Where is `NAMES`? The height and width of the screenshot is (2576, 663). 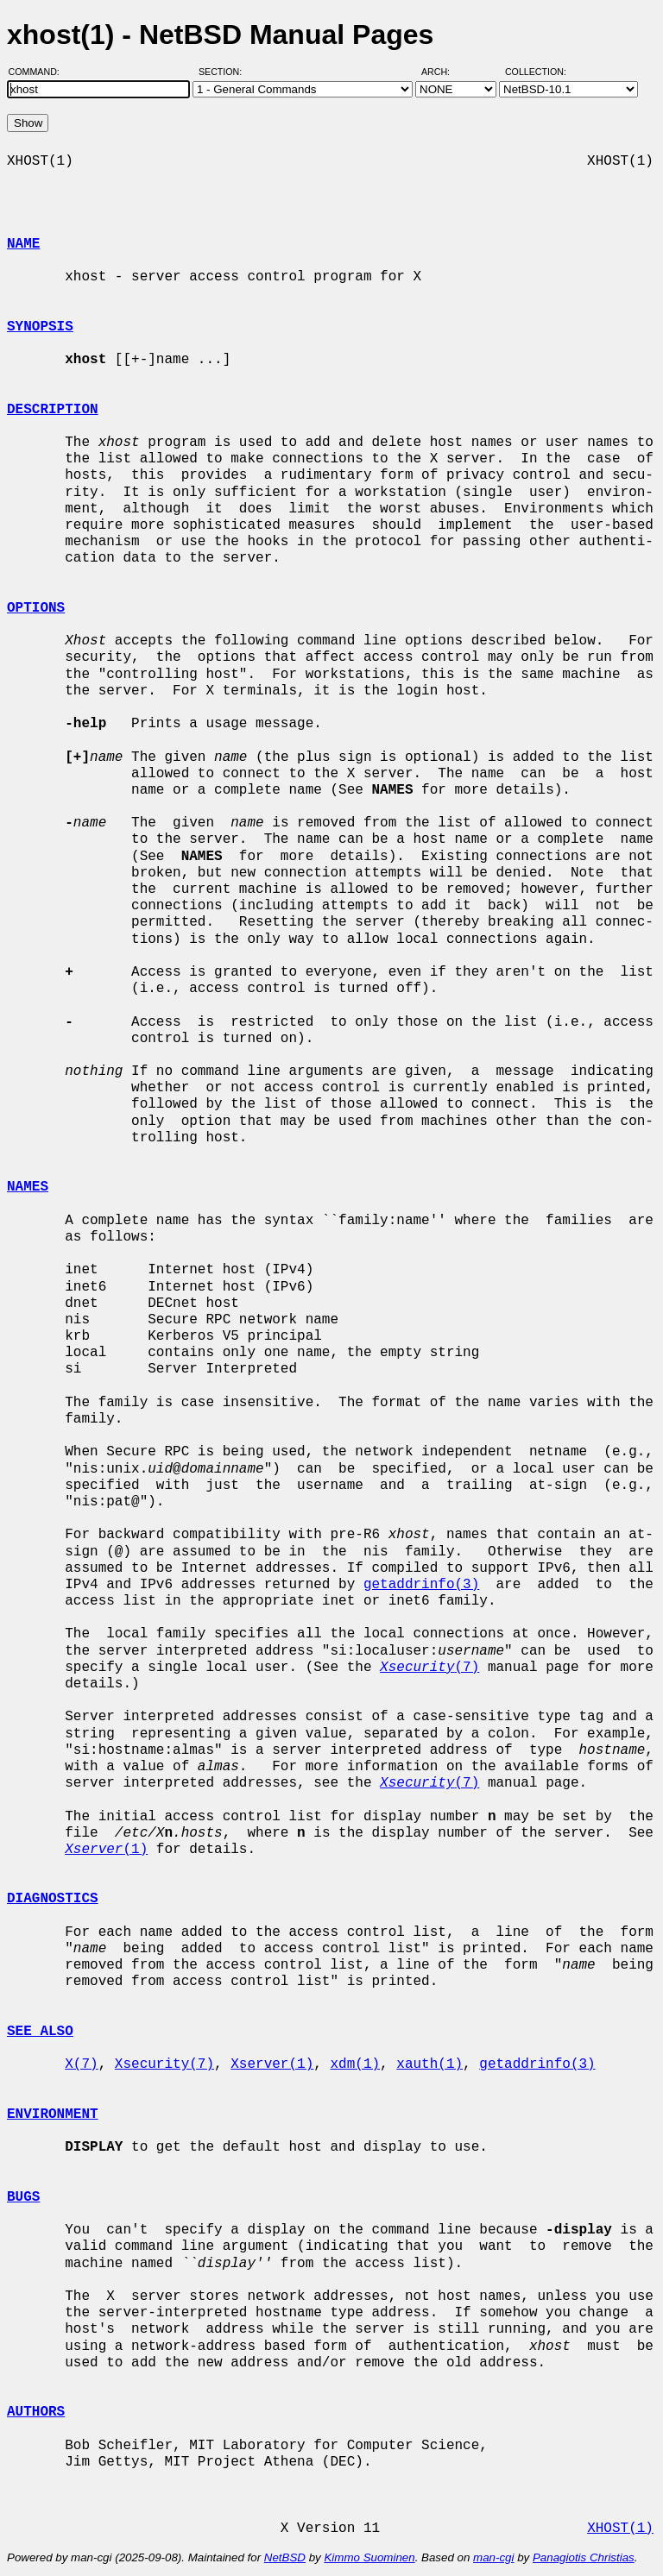 NAMES is located at coordinates (27, 1187).